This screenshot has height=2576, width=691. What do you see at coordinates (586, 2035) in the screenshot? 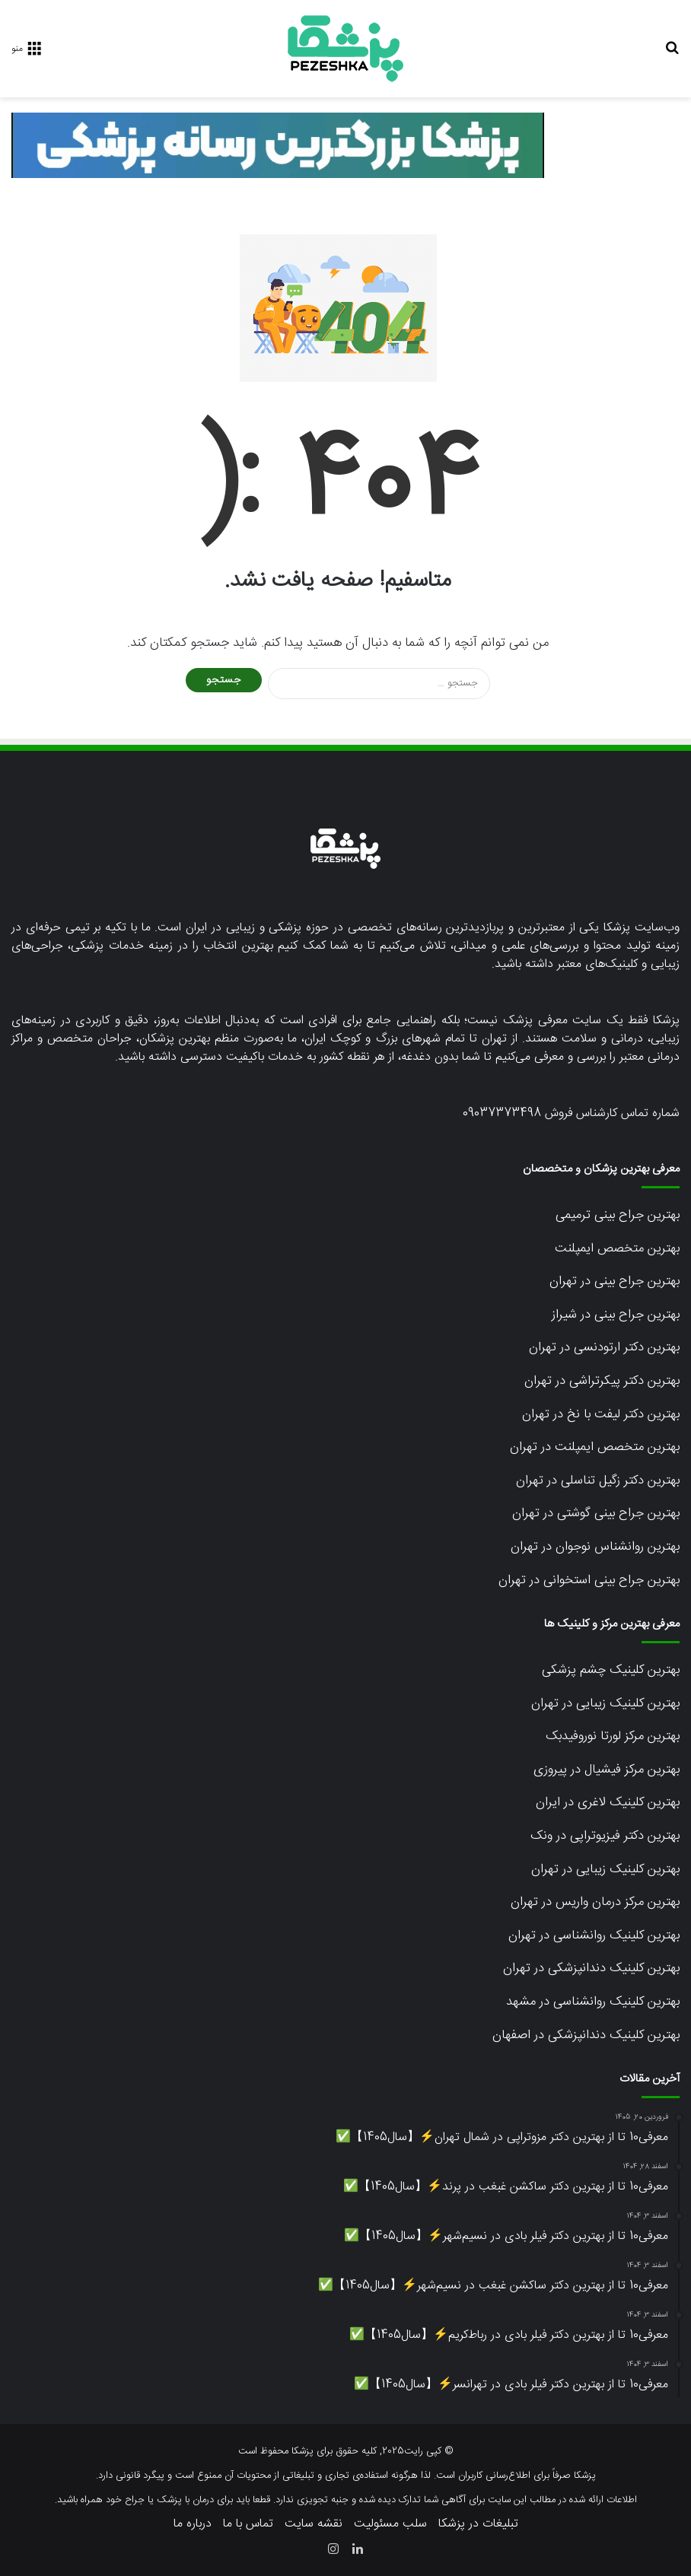
I see `بهترین کلینیک دندانپزشکی در اصفهان` at bounding box center [586, 2035].